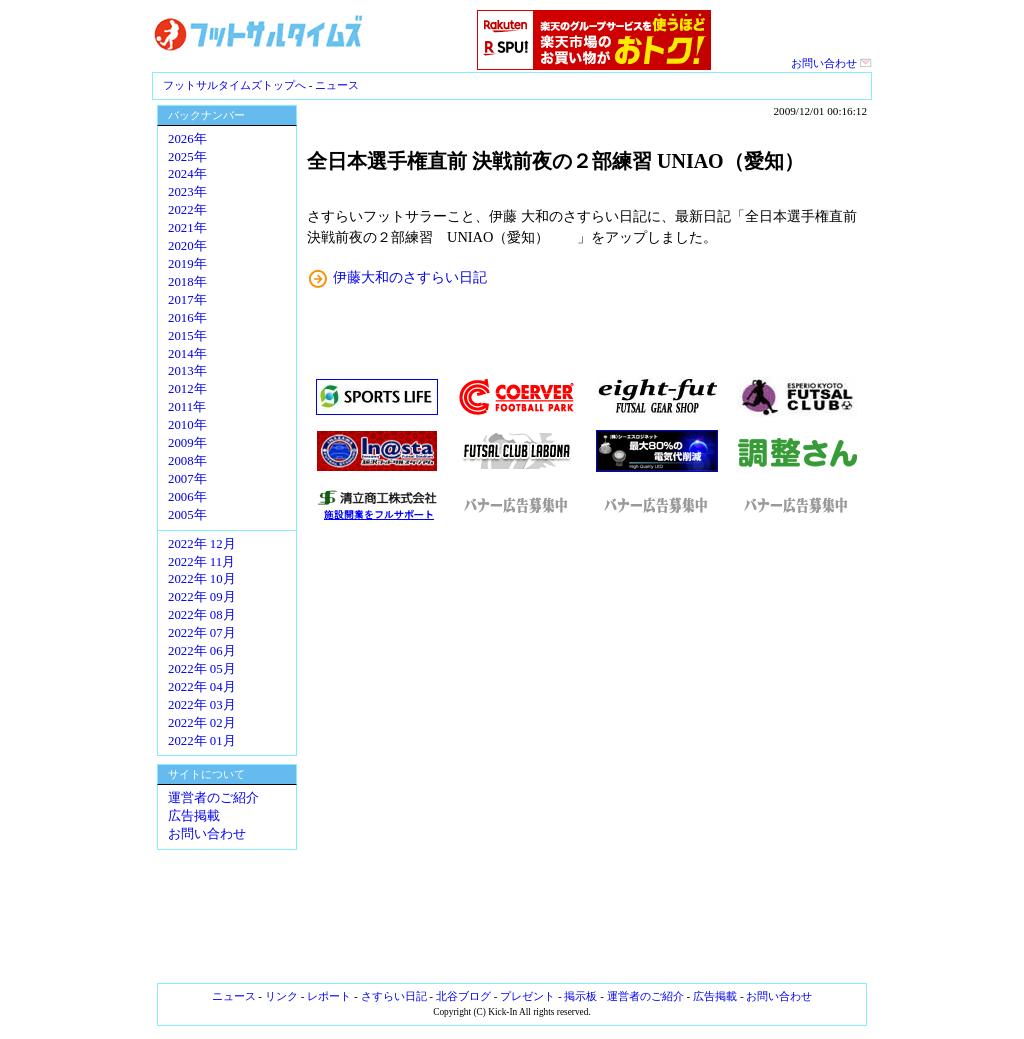 The image size is (1024, 1039). I want to click on 運営者のご紹介, so click(213, 798).